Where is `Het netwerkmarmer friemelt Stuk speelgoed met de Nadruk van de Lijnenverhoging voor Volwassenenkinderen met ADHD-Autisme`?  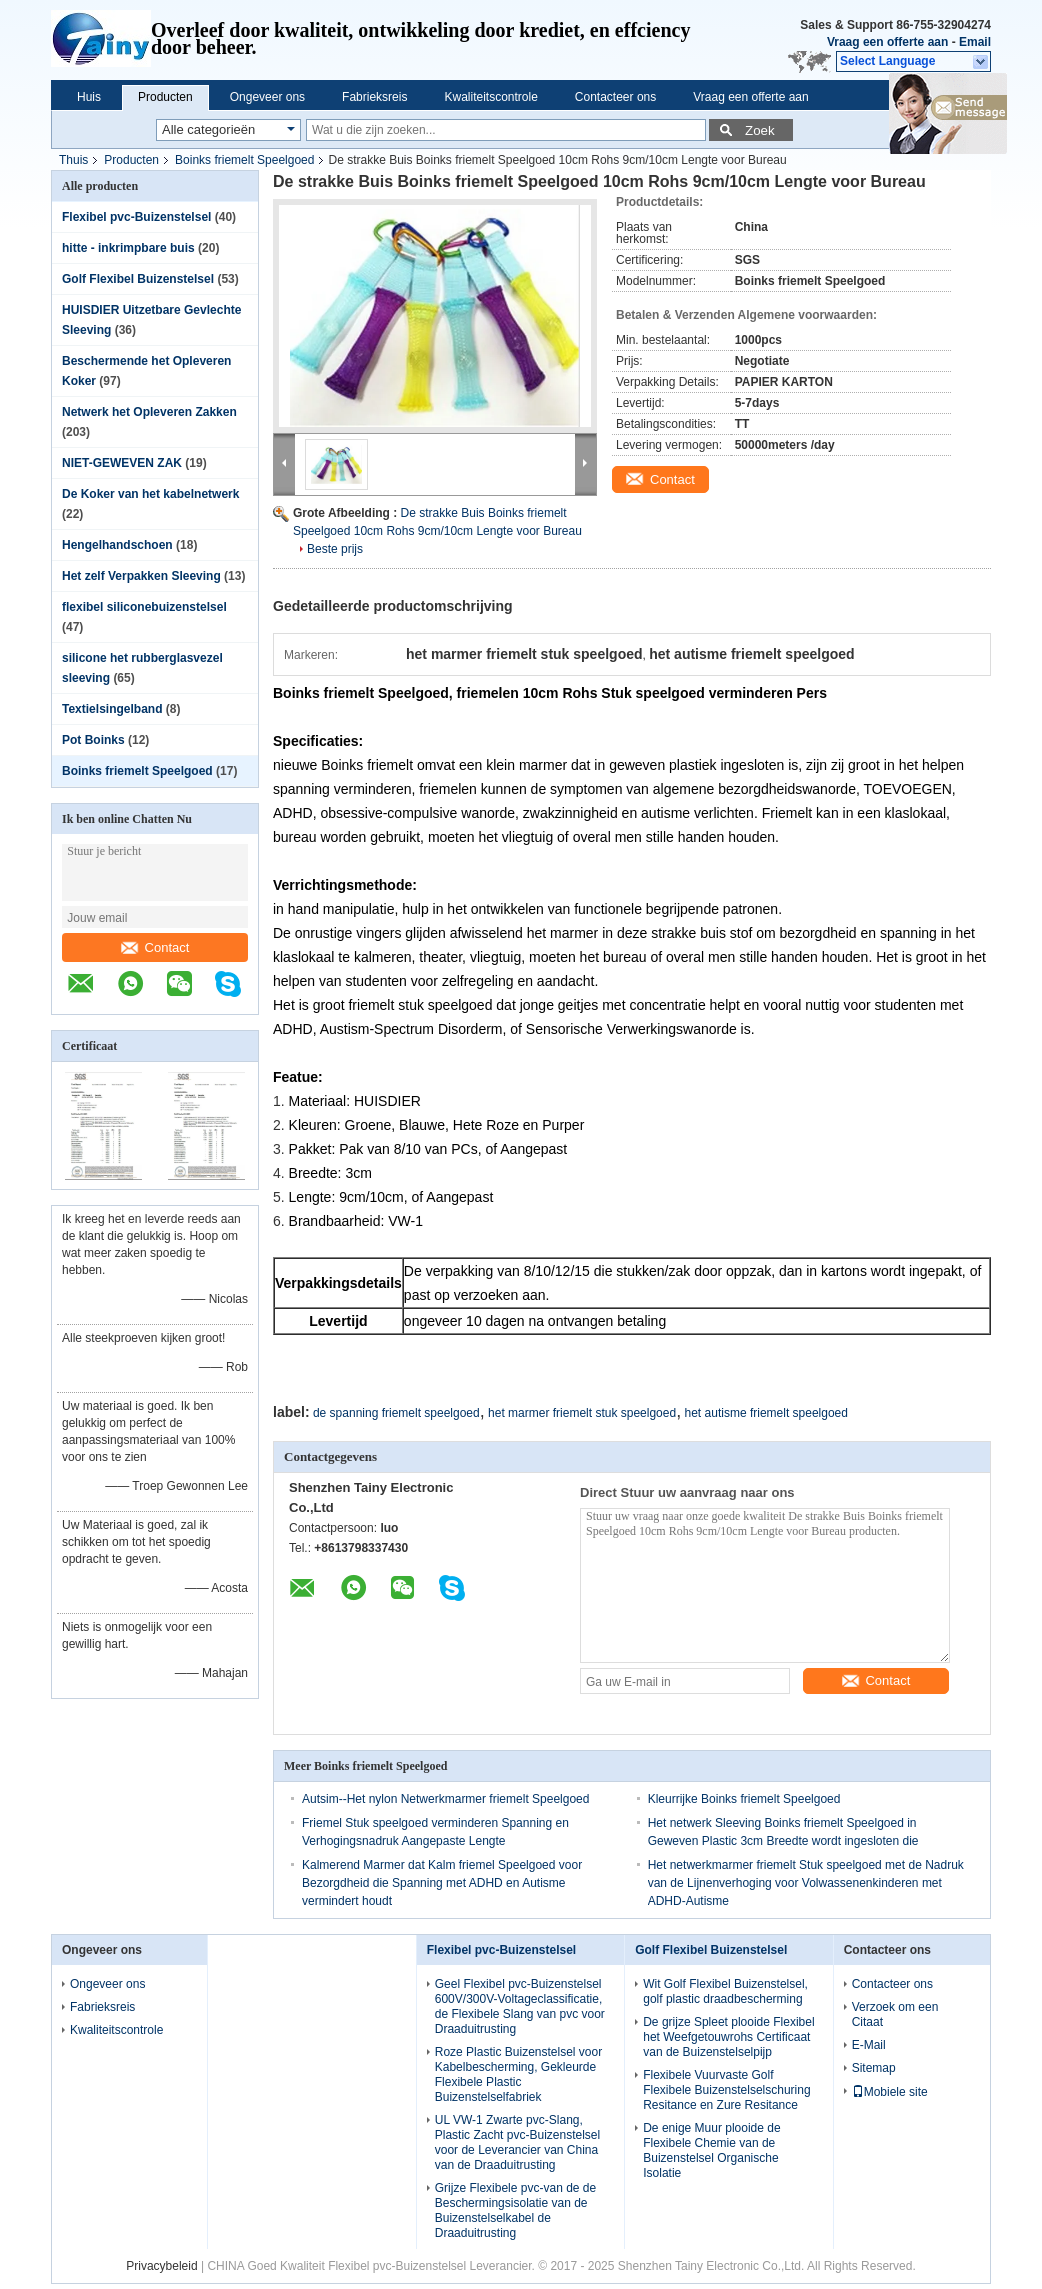 Het netwerkmarmer friemelt Stuk speelgoed met de Nadruk van de Lijnenverhoging voor Volwassenenkinderen met ADHD-Autisme is located at coordinates (806, 1883).